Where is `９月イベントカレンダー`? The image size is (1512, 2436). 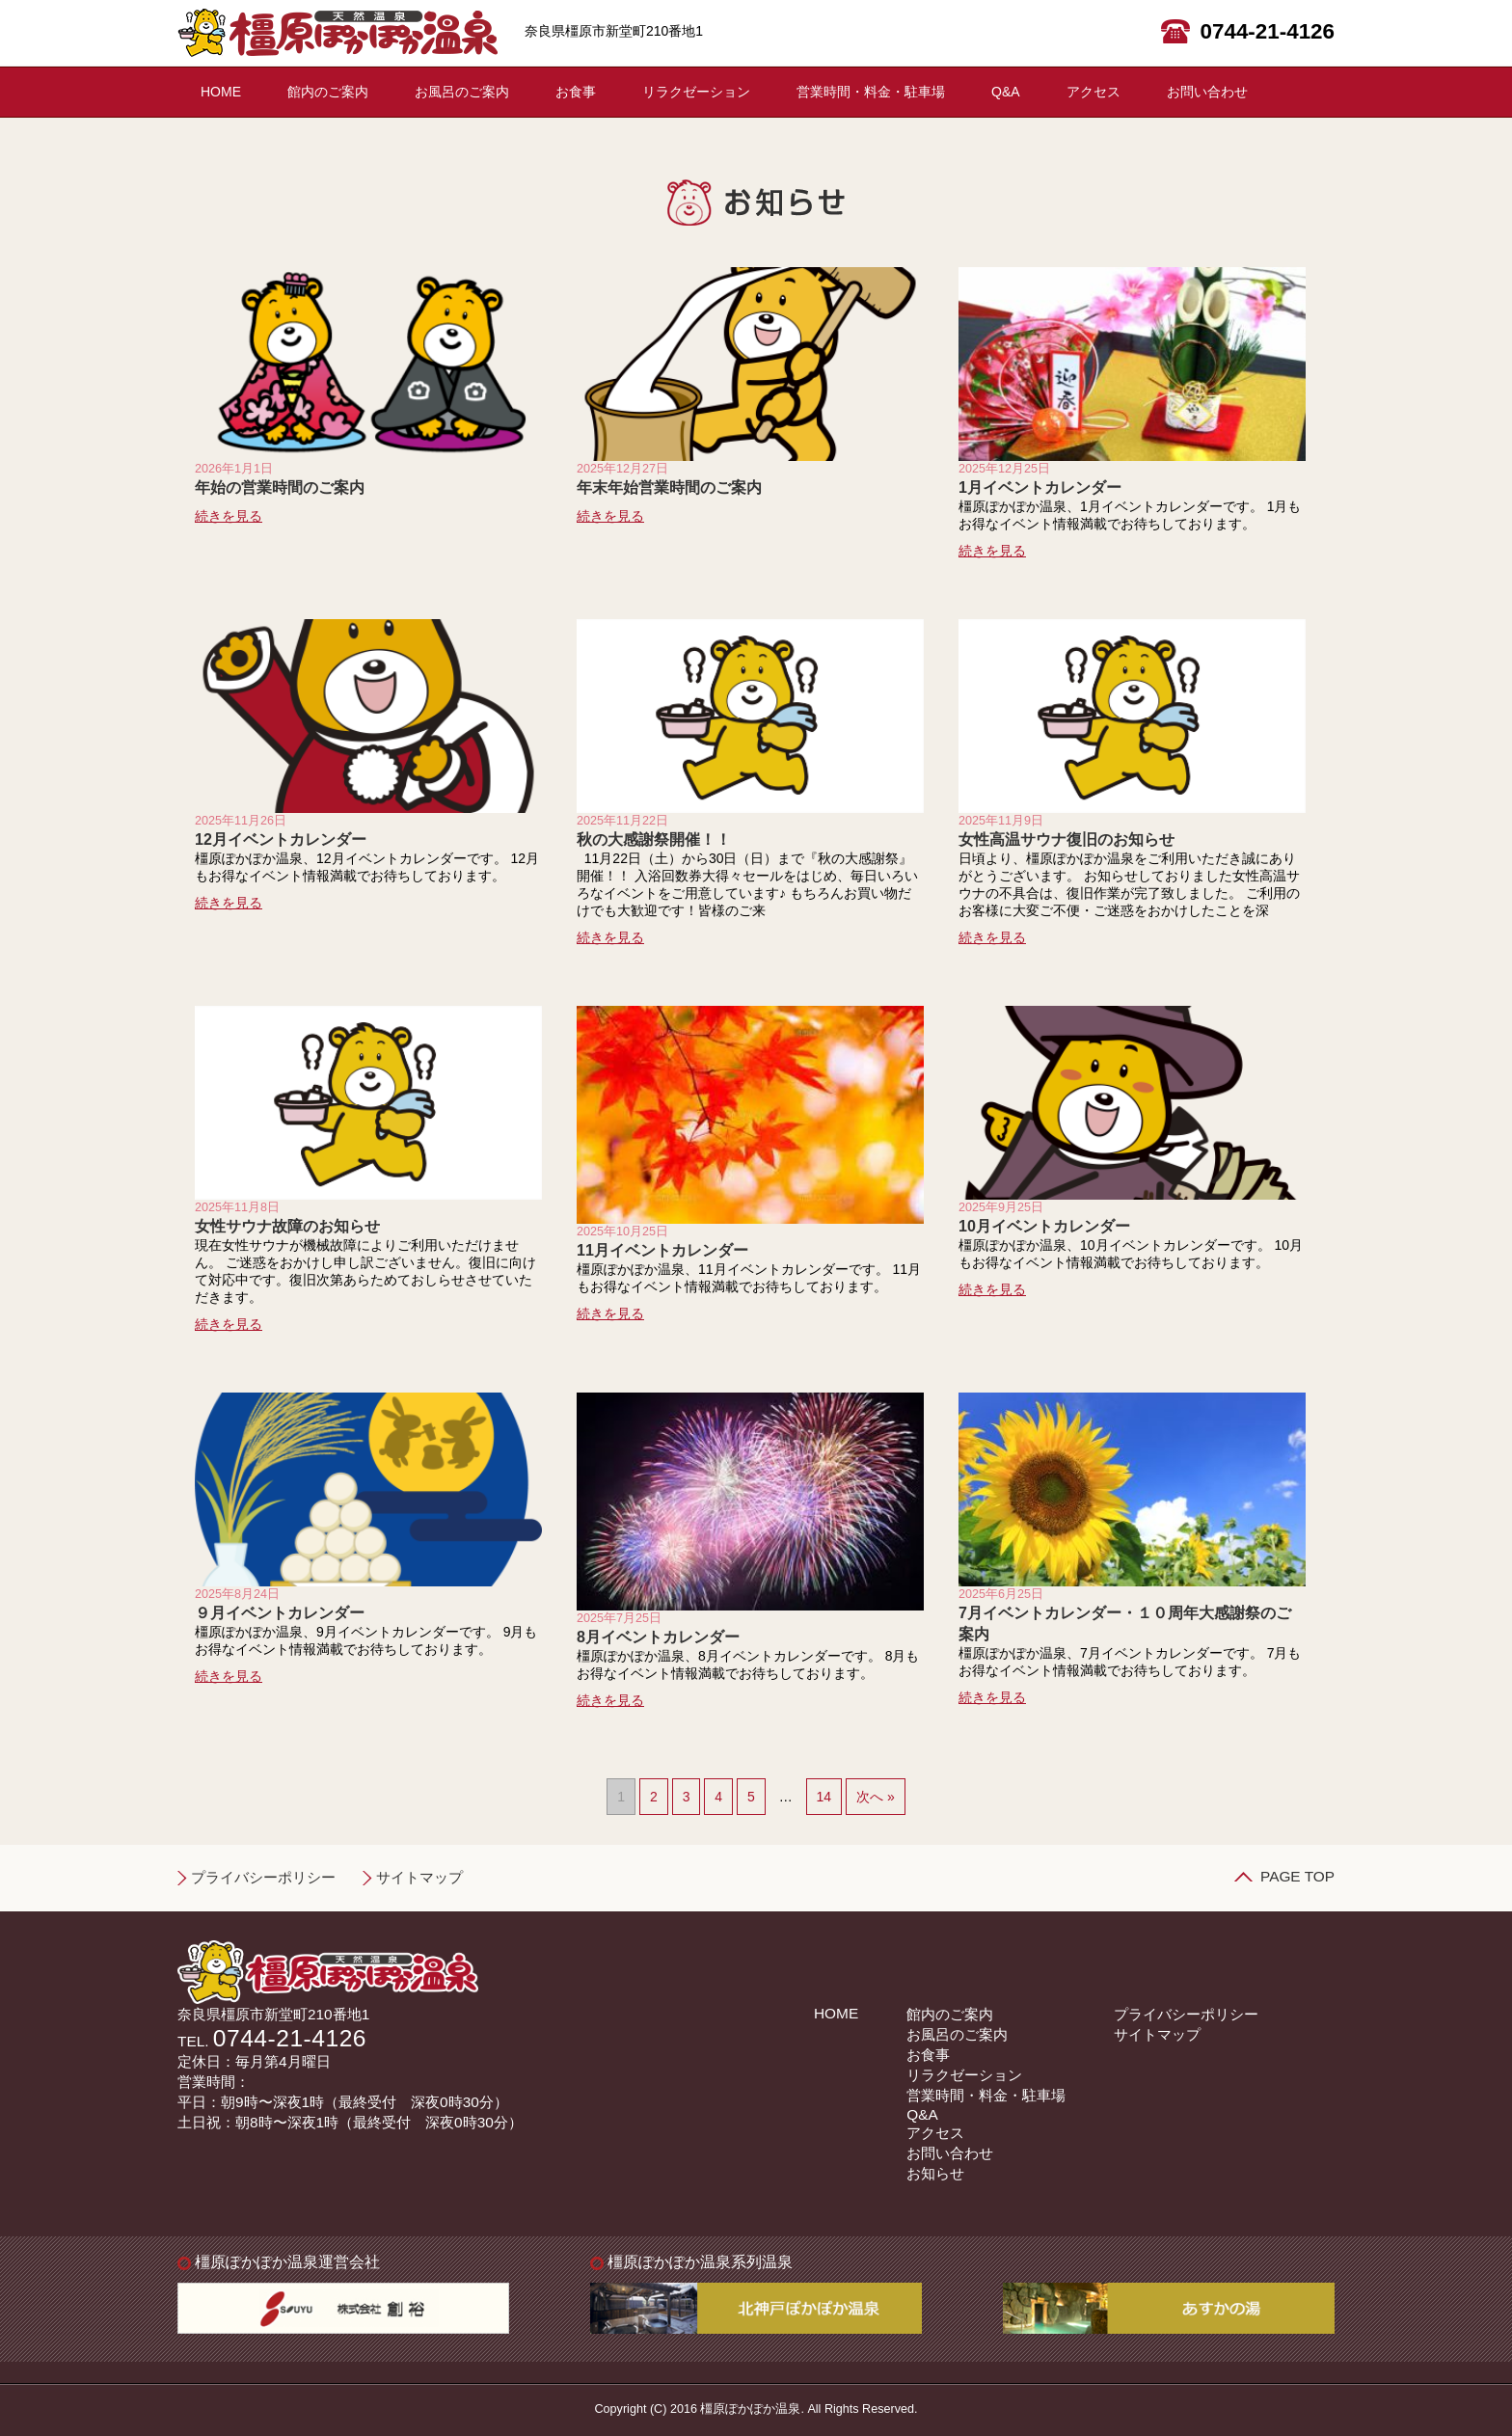
９月イベントカレンダー is located at coordinates (279, 1612).